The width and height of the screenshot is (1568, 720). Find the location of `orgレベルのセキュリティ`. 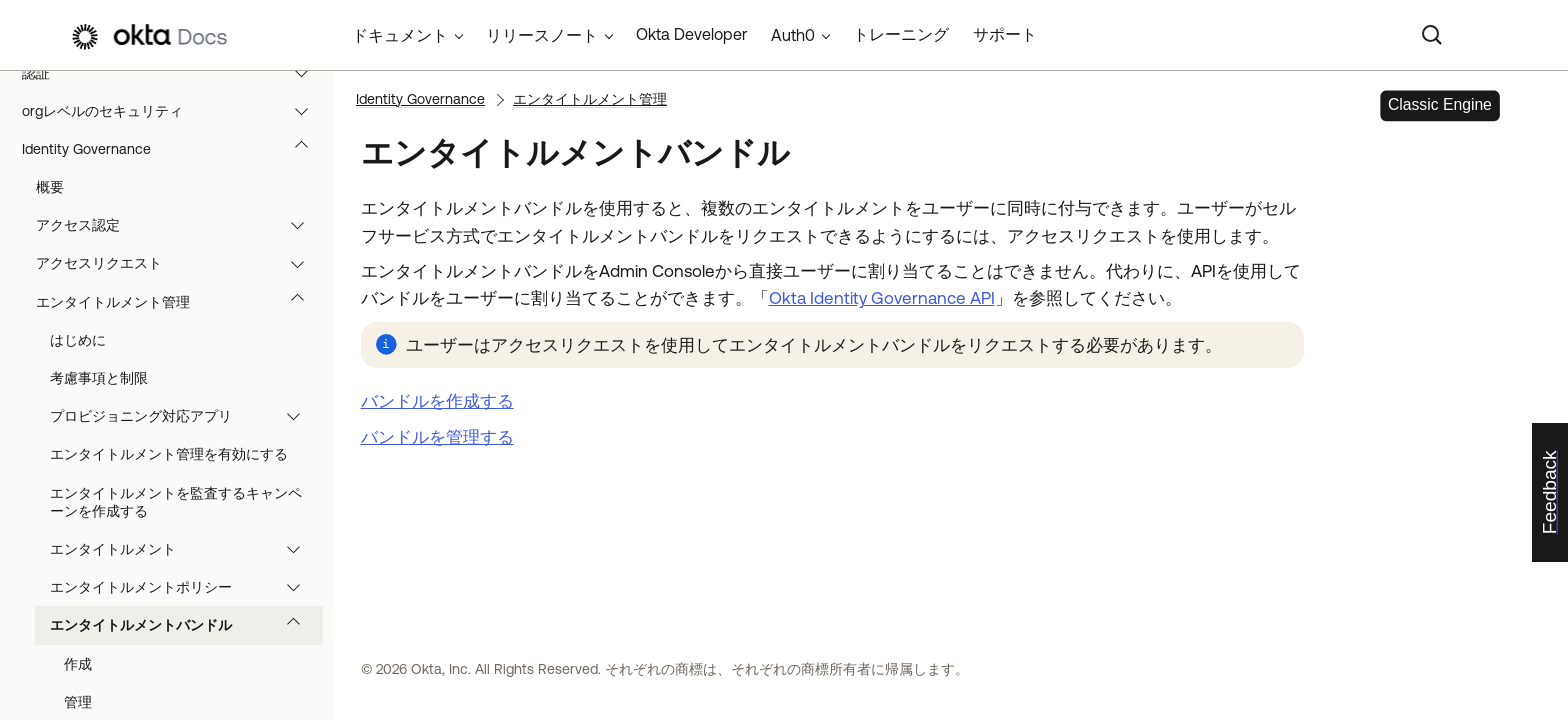

orgレベルのセキュリティ is located at coordinates (174, 111).